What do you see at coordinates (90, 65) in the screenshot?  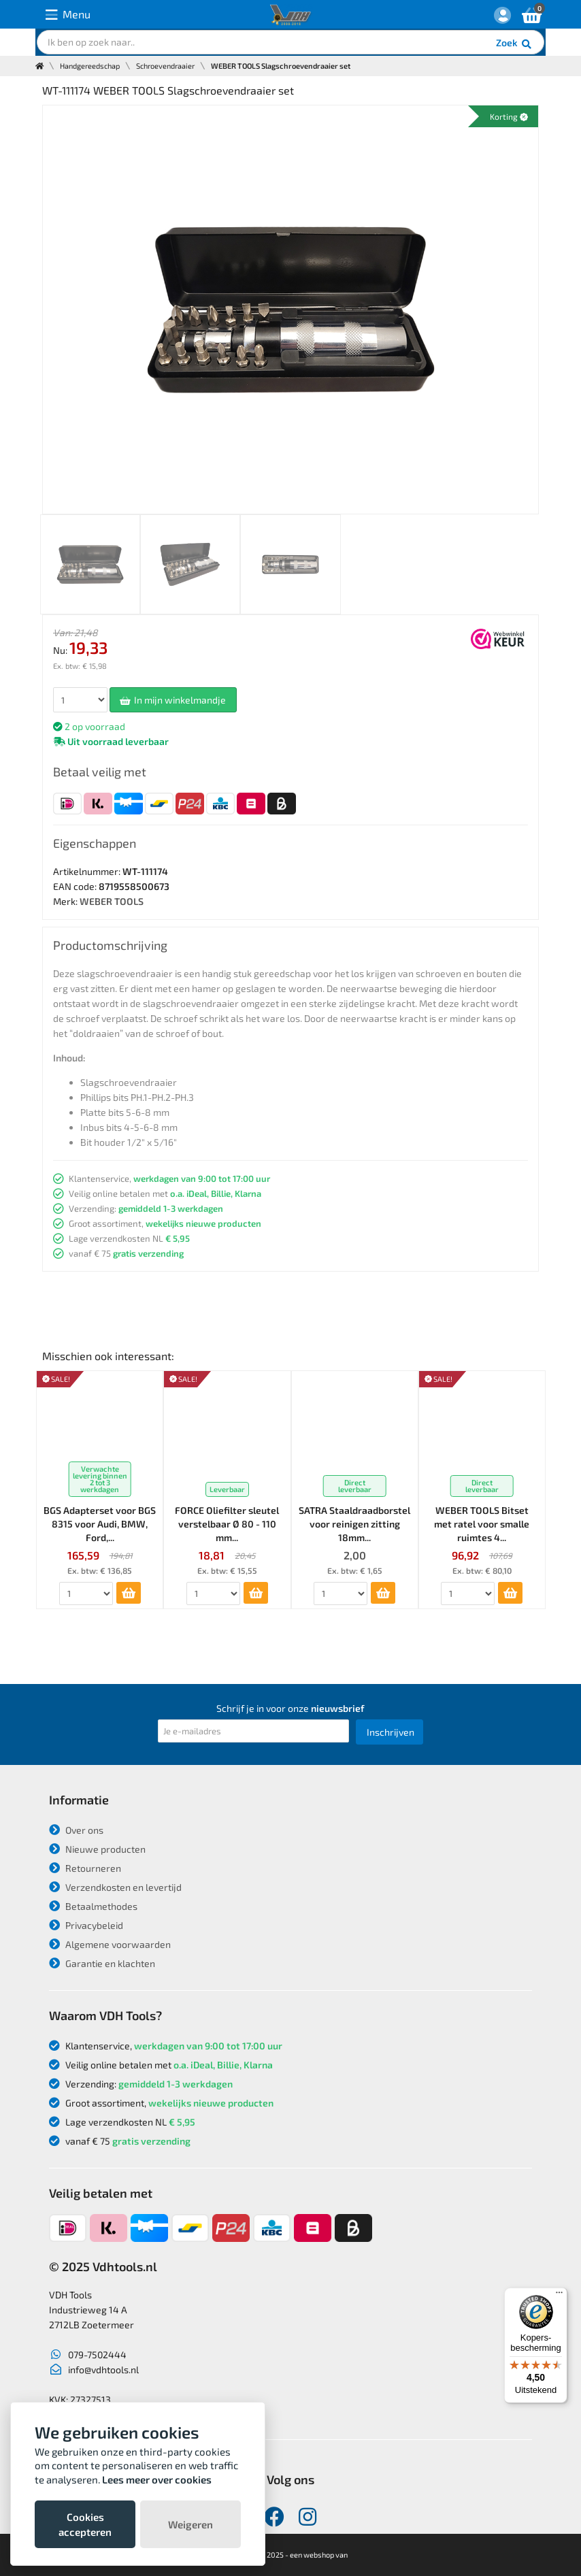 I see `Handgereedschap` at bounding box center [90, 65].